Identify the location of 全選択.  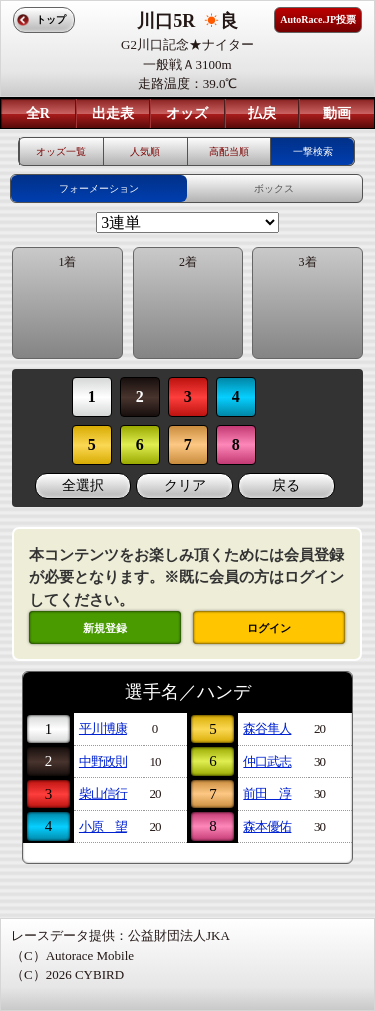
(83, 485).